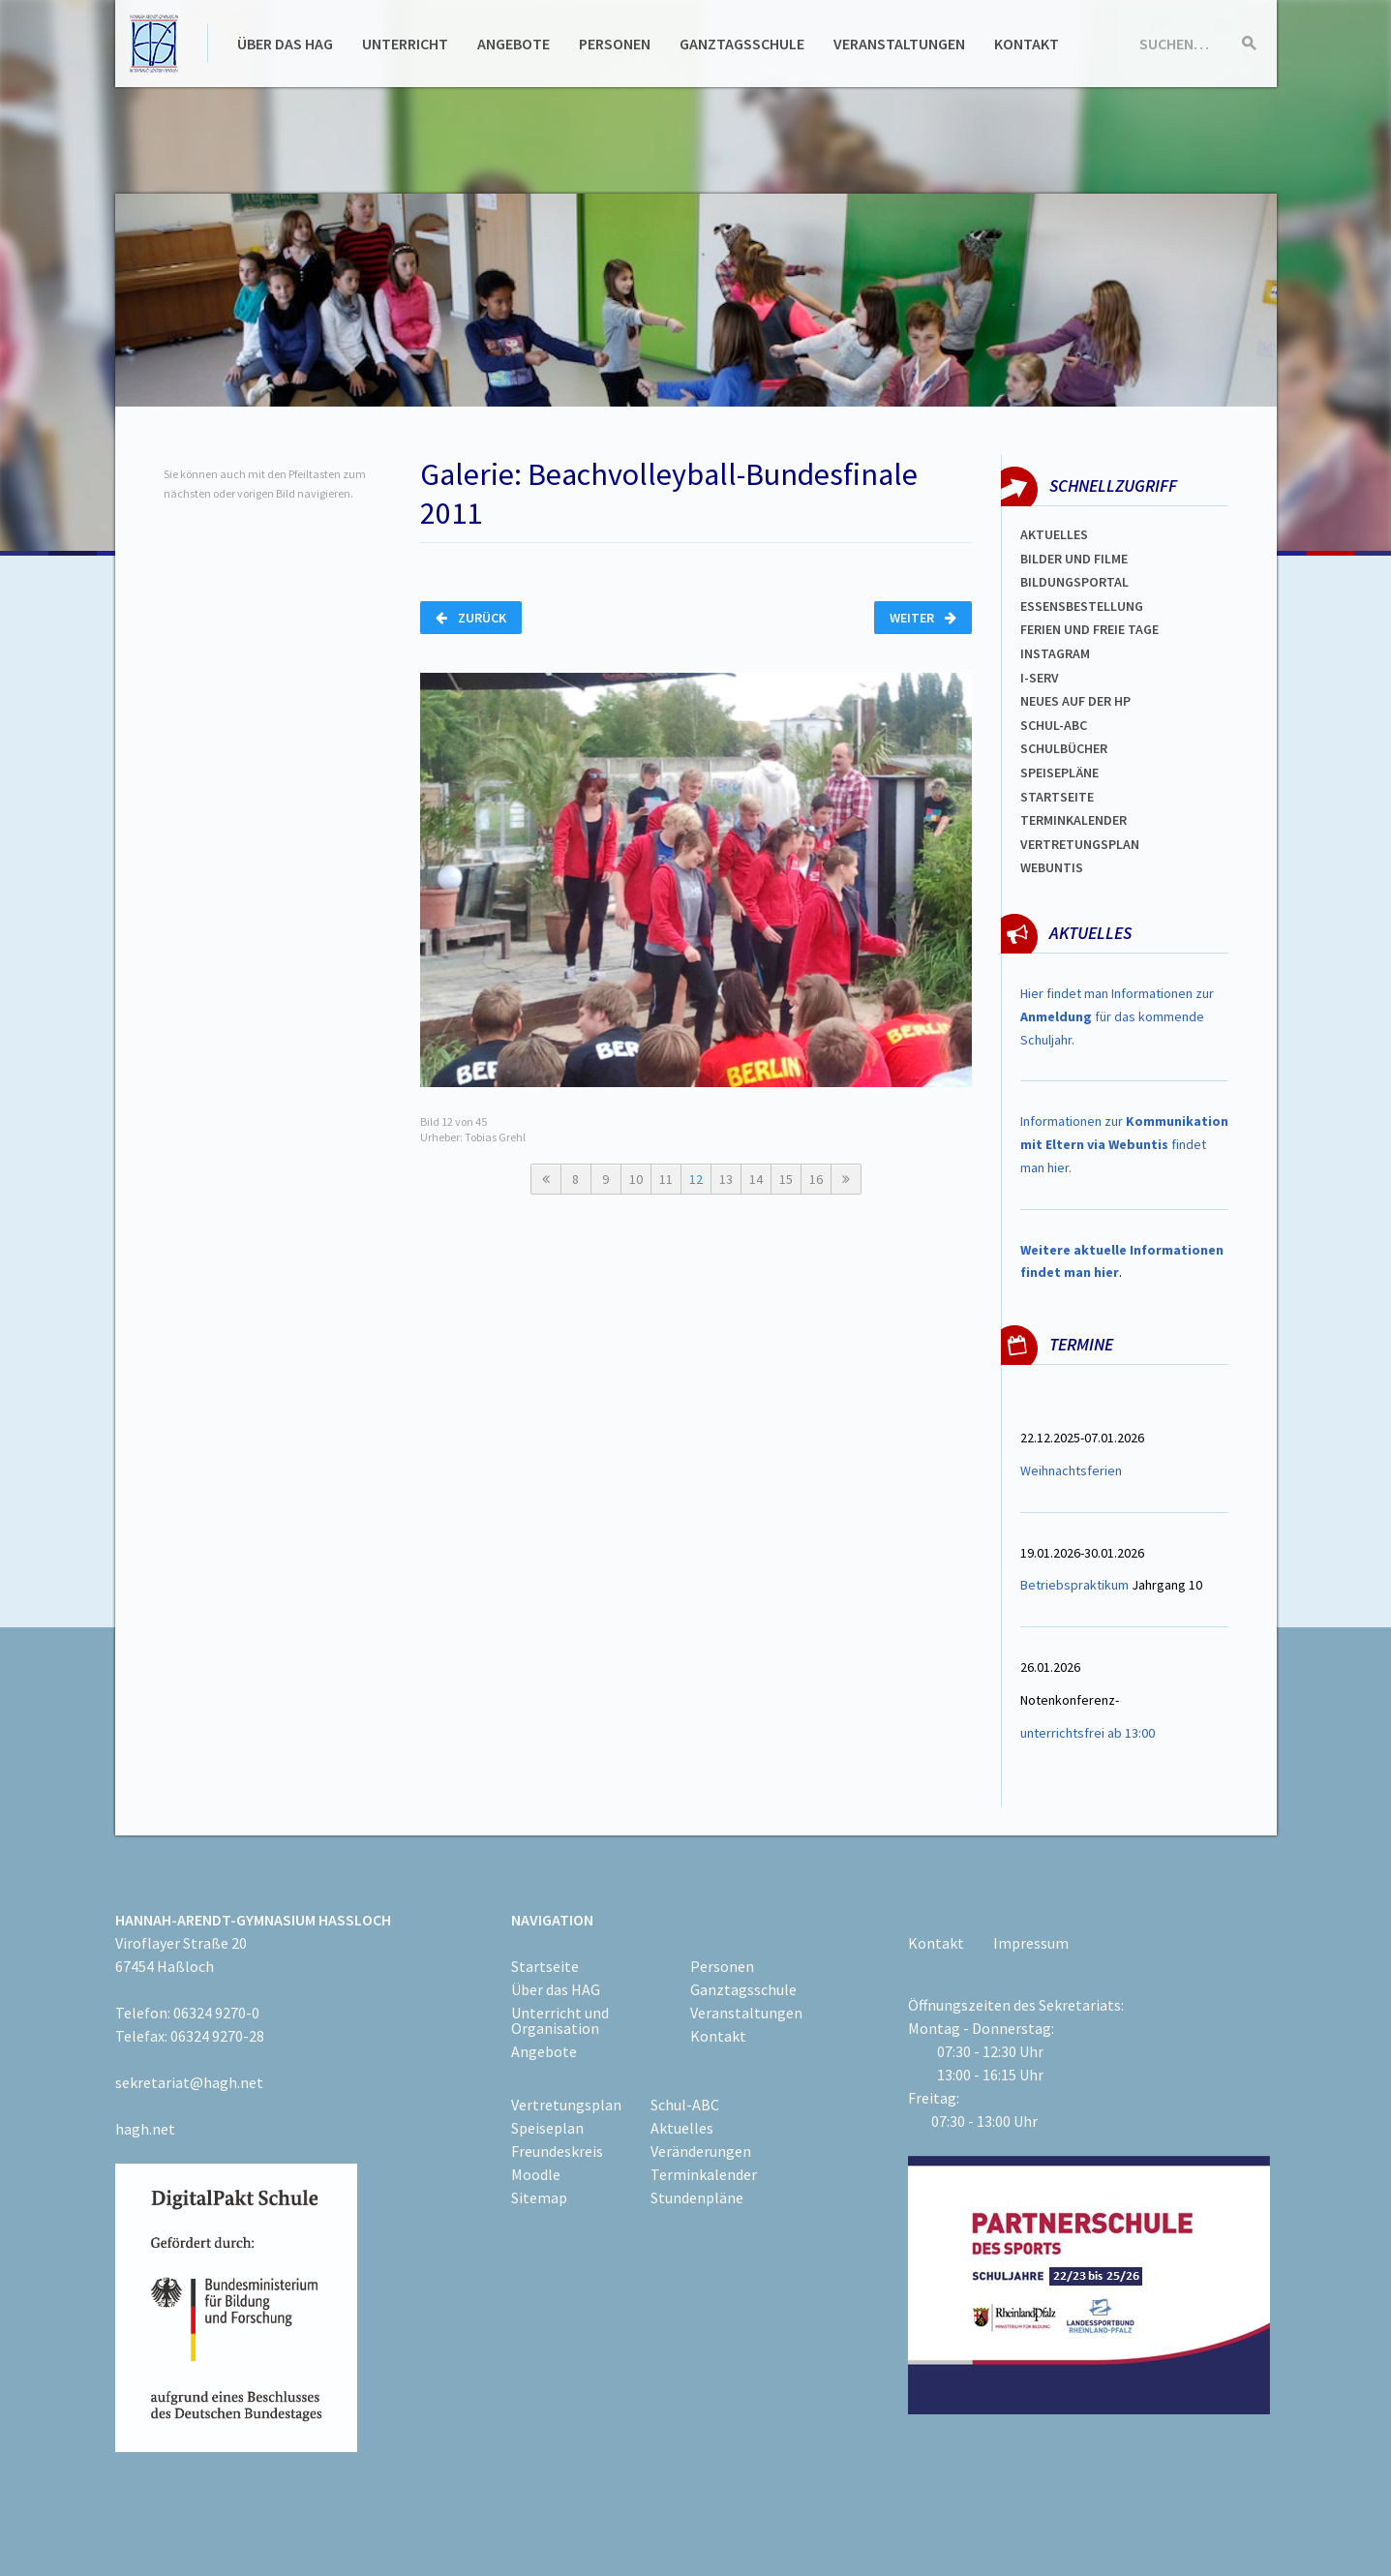 This screenshot has height=2576, width=1391. Describe the element at coordinates (285, 43) in the screenshot. I see `Über das HAG` at that location.